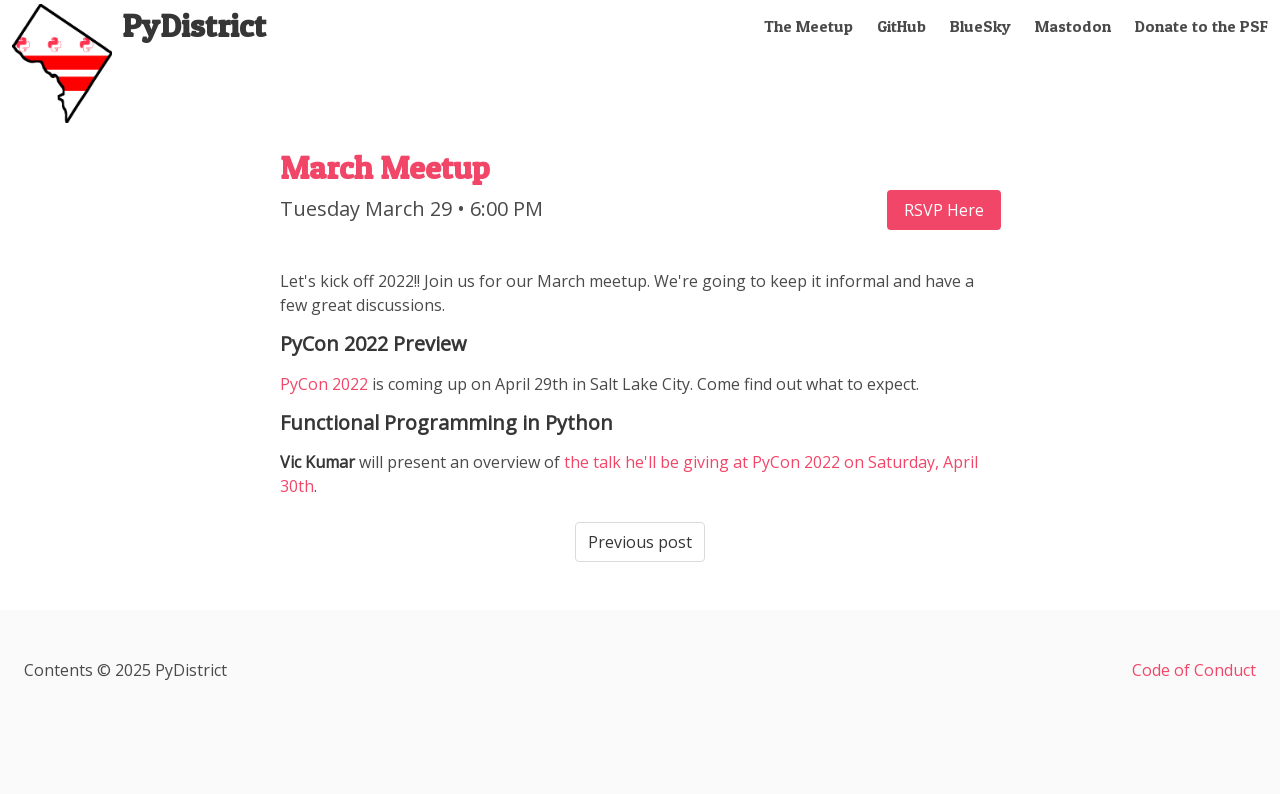  I want to click on Donate to the PSF, so click(1201, 26).